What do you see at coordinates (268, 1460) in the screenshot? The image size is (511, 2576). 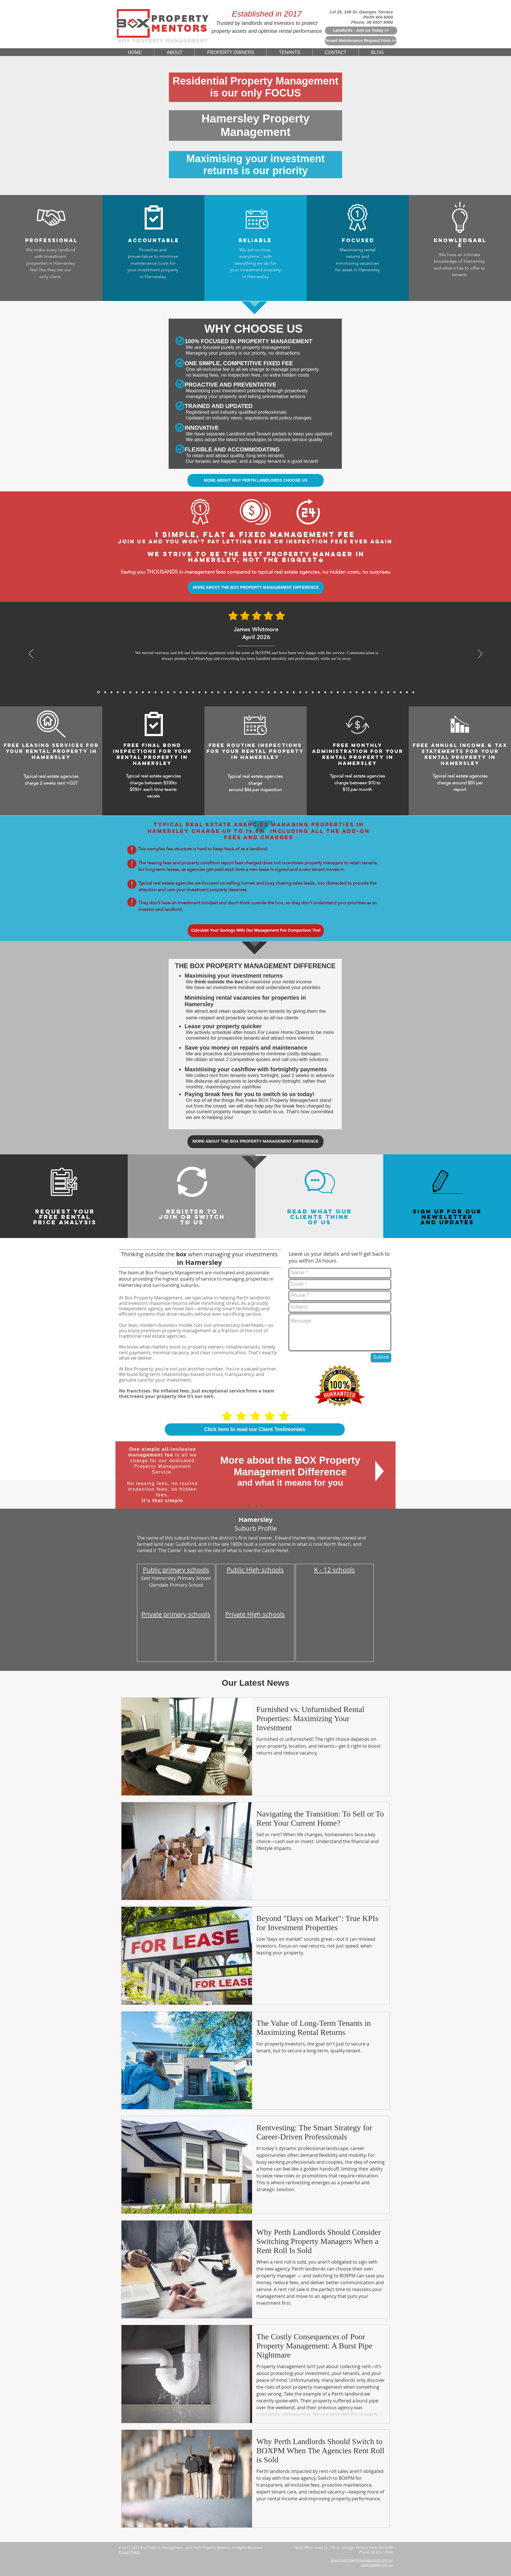 I see `More about the BOX` at bounding box center [268, 1460].